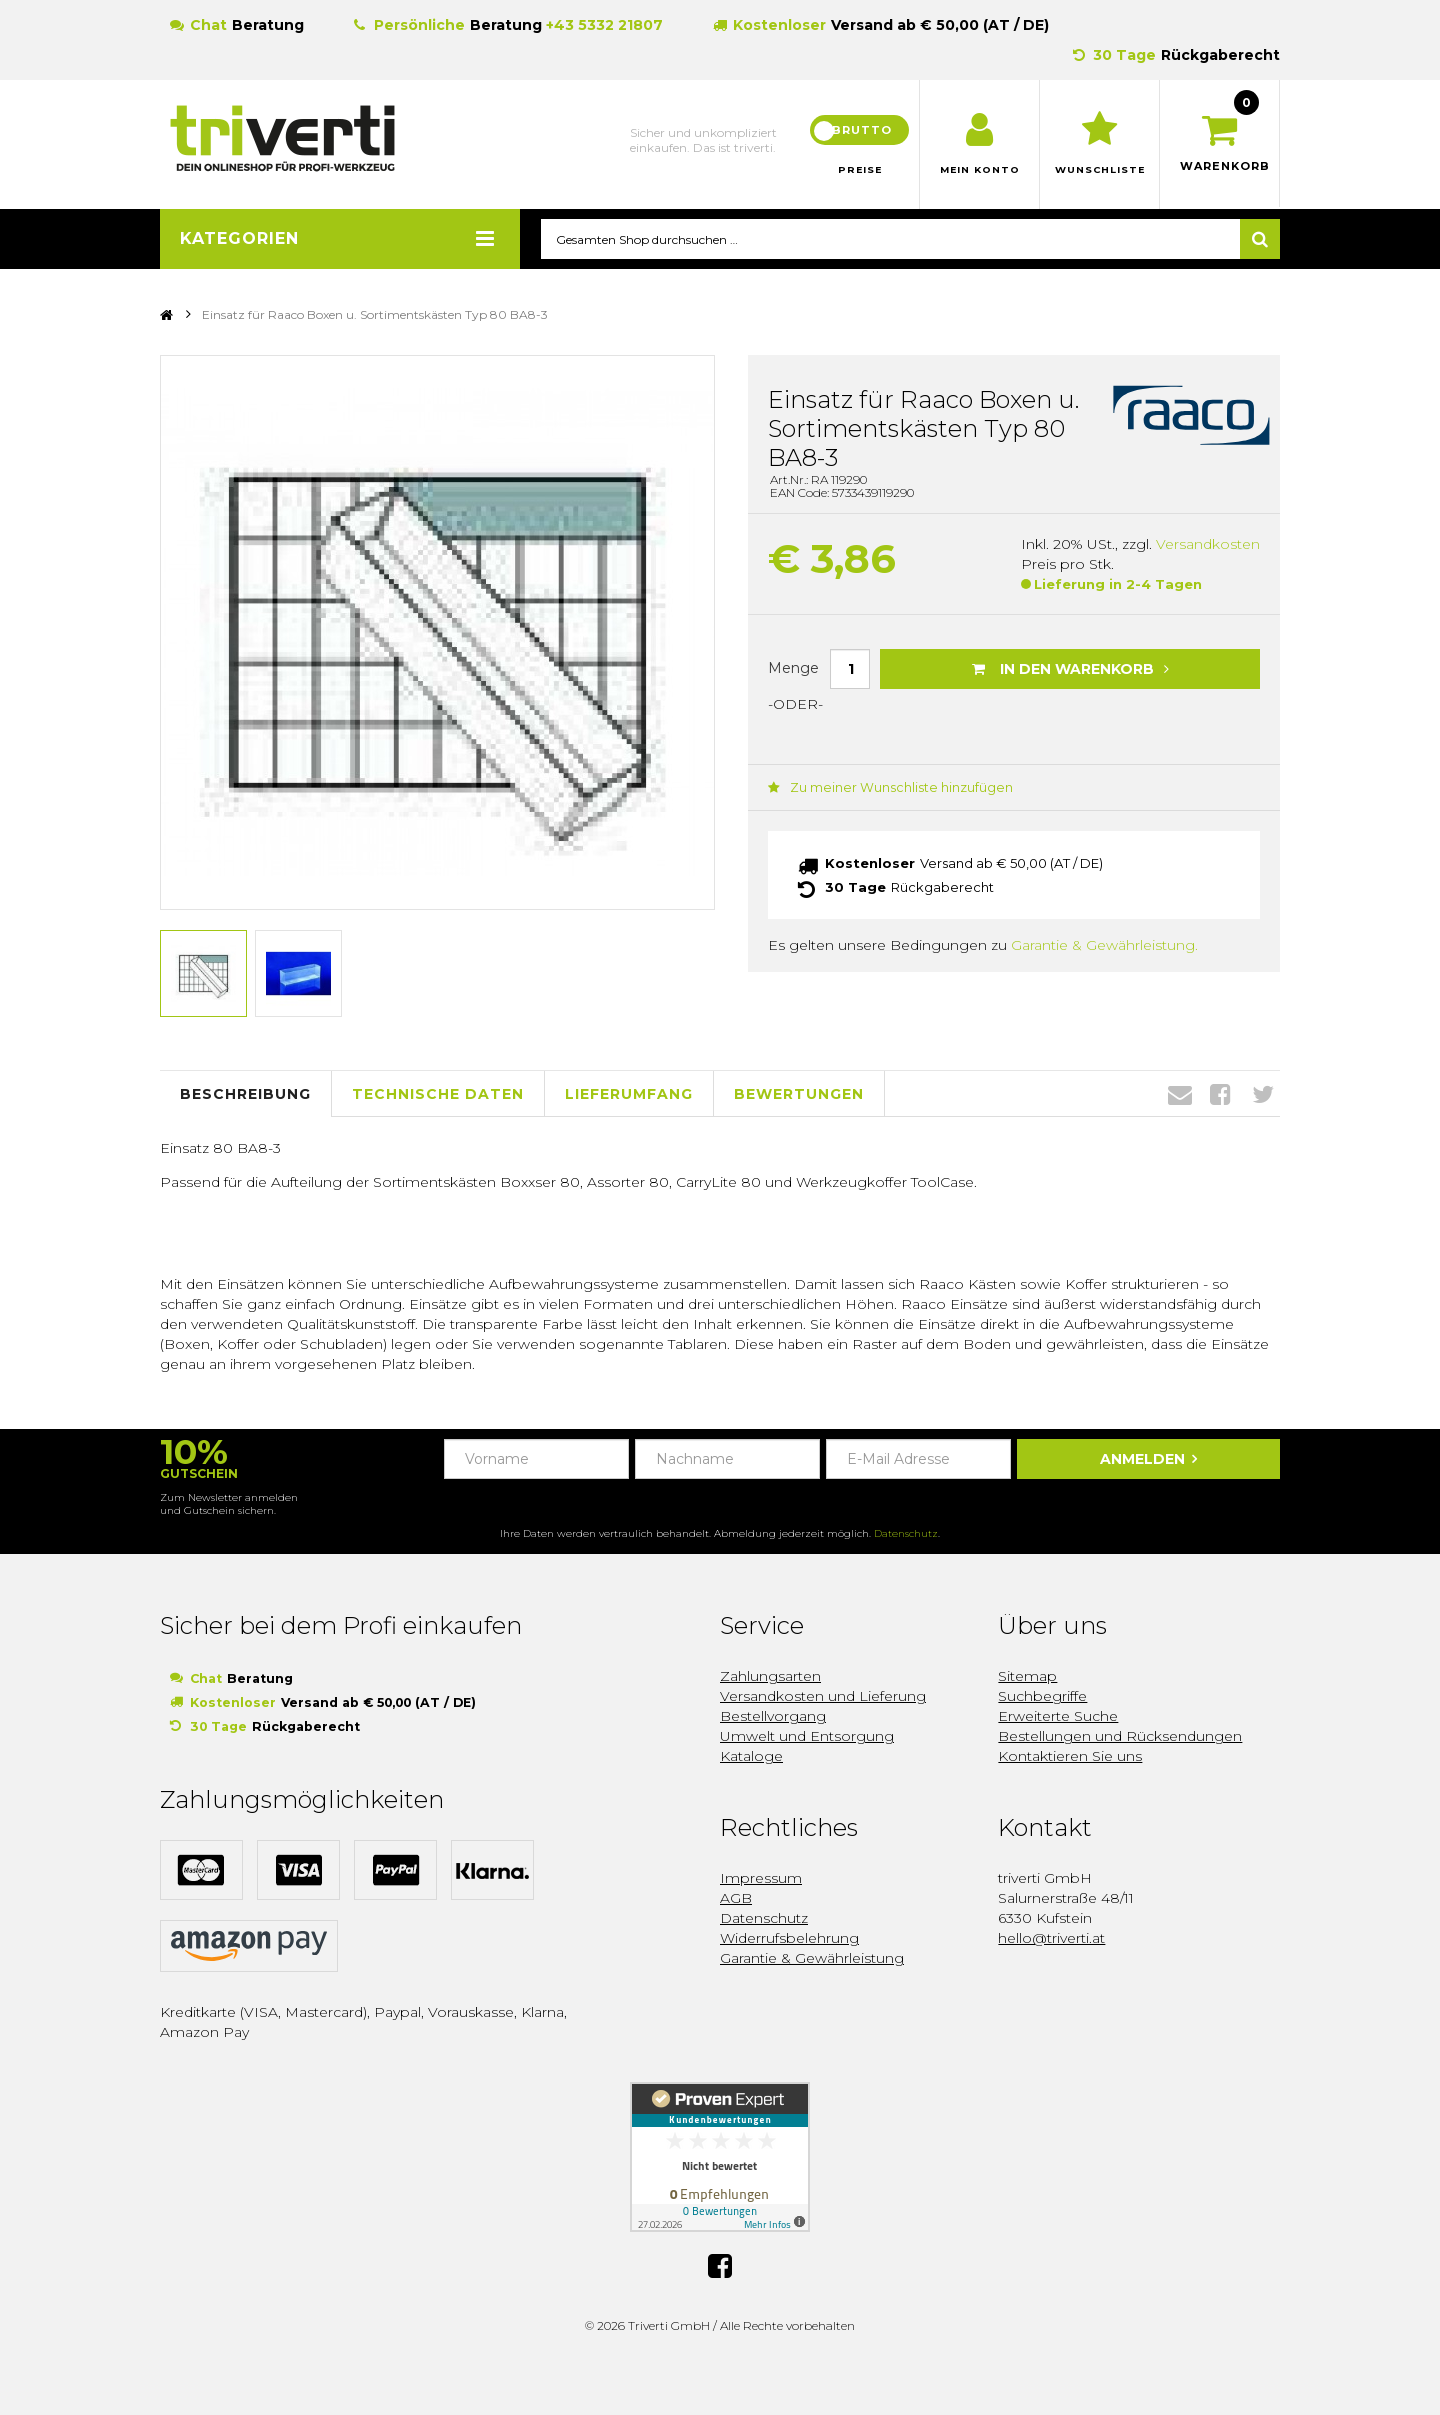 This screenshot has width=1440, height=2415. Describe the element at coordinates (1070, 1757) in the screenshot. I see `Kontaktieren Sie uns` at that location.